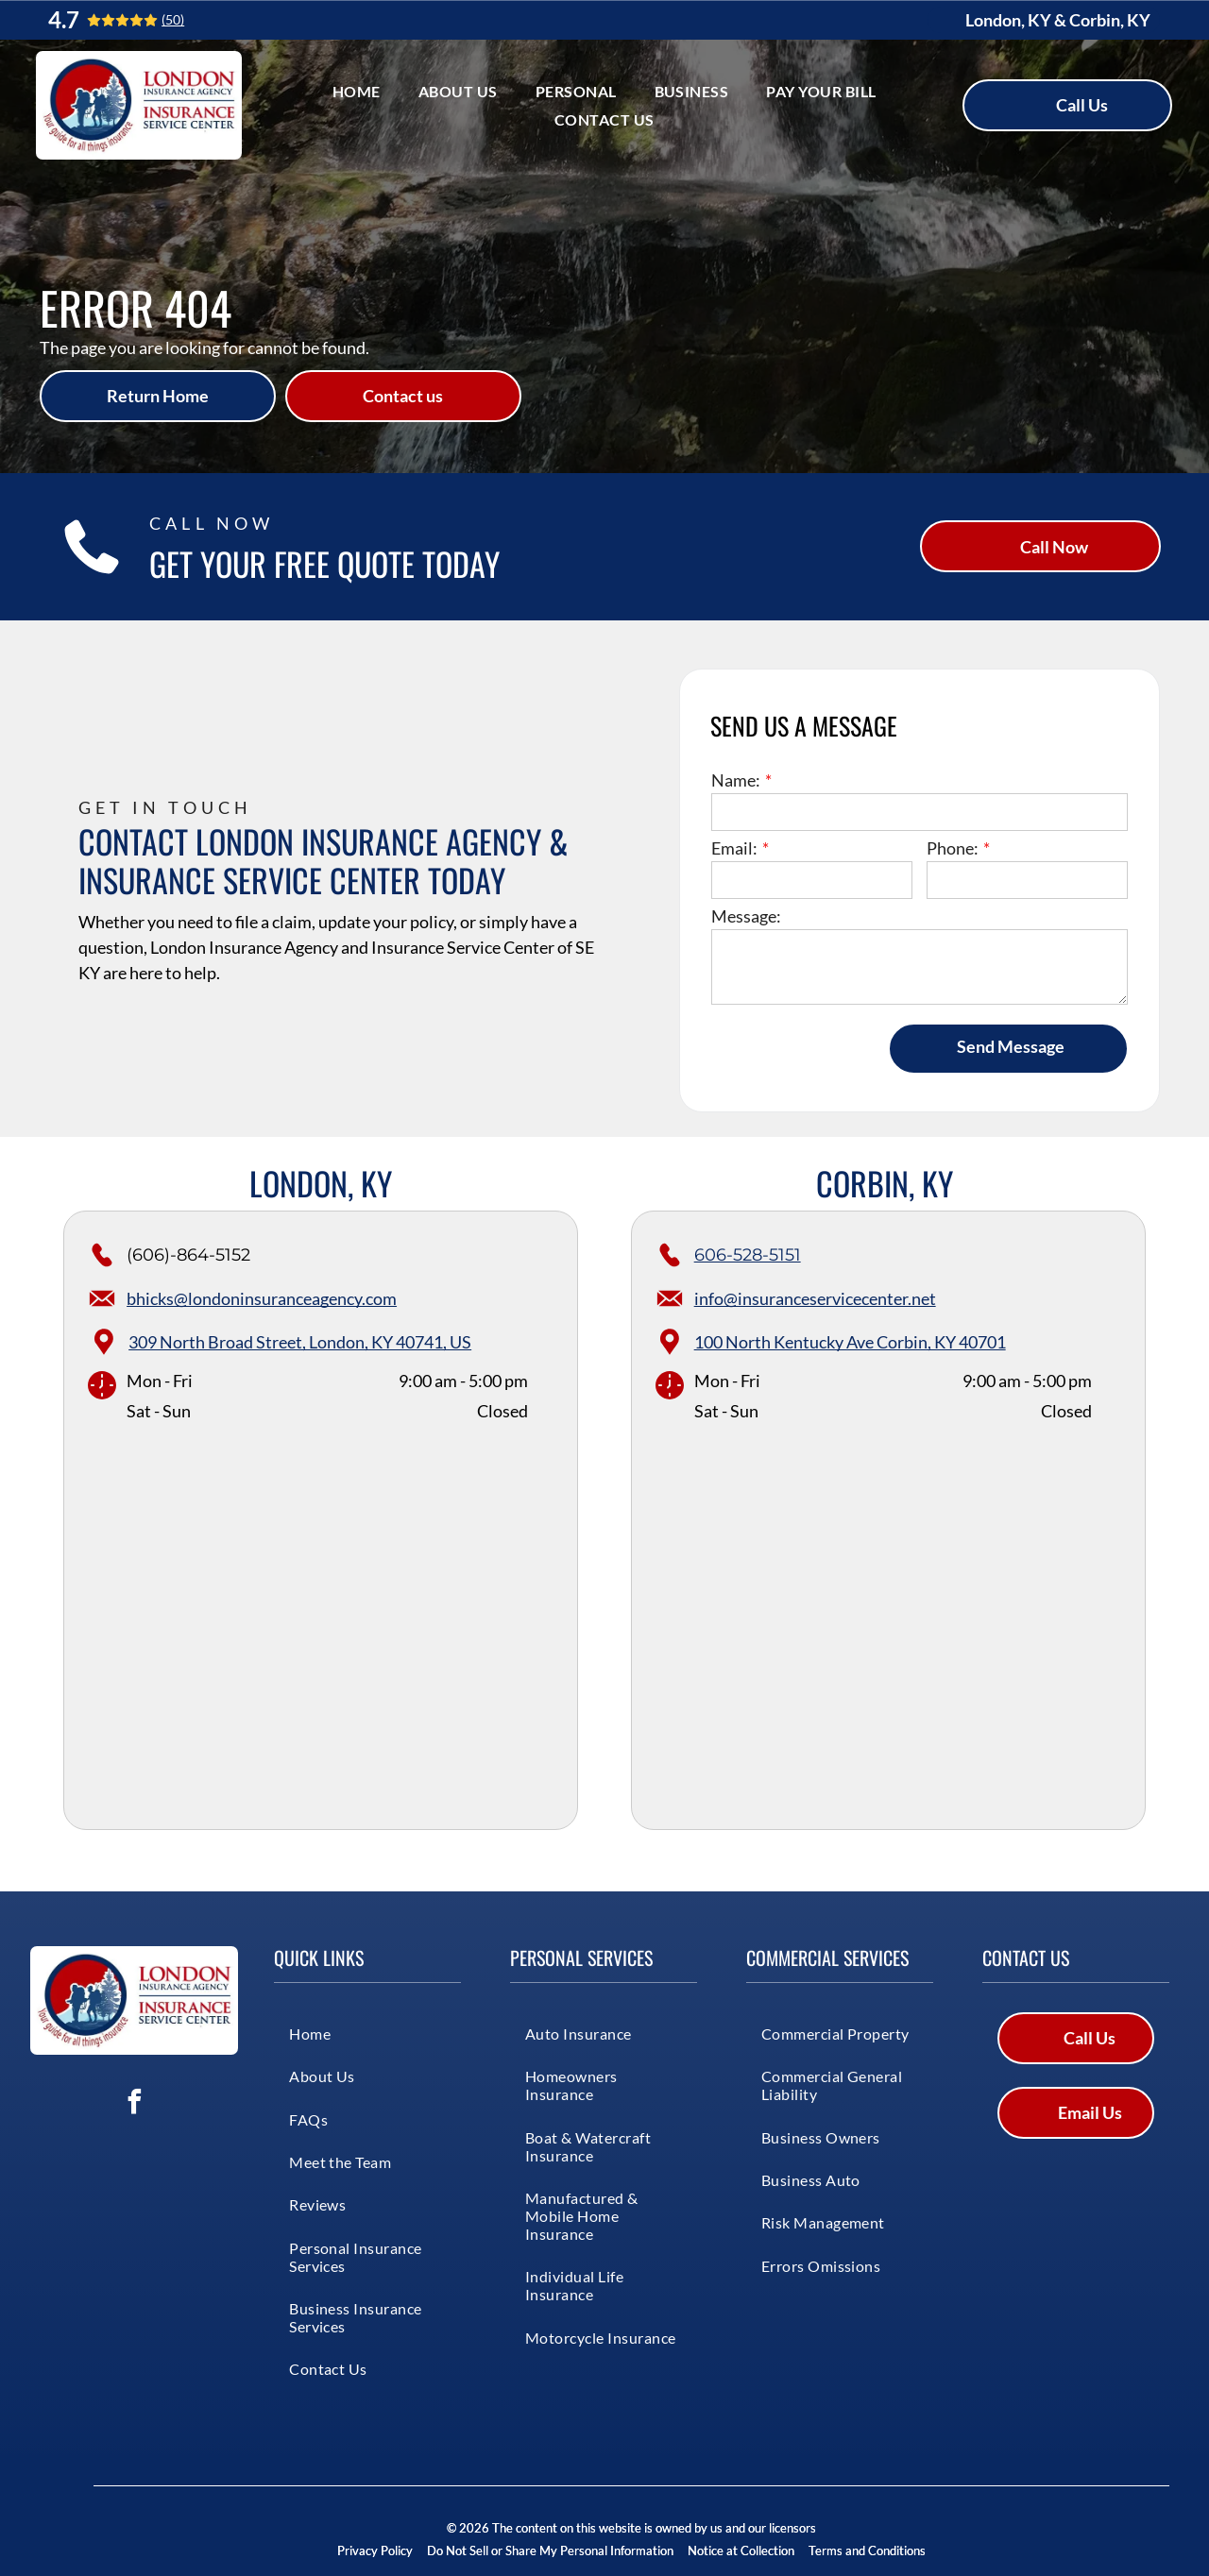 The width and height of the screenshot is (1209, 2576). Describe the element at coordinates (741, 2550) in the screenshot. I see `Notice at Collection` at that location.